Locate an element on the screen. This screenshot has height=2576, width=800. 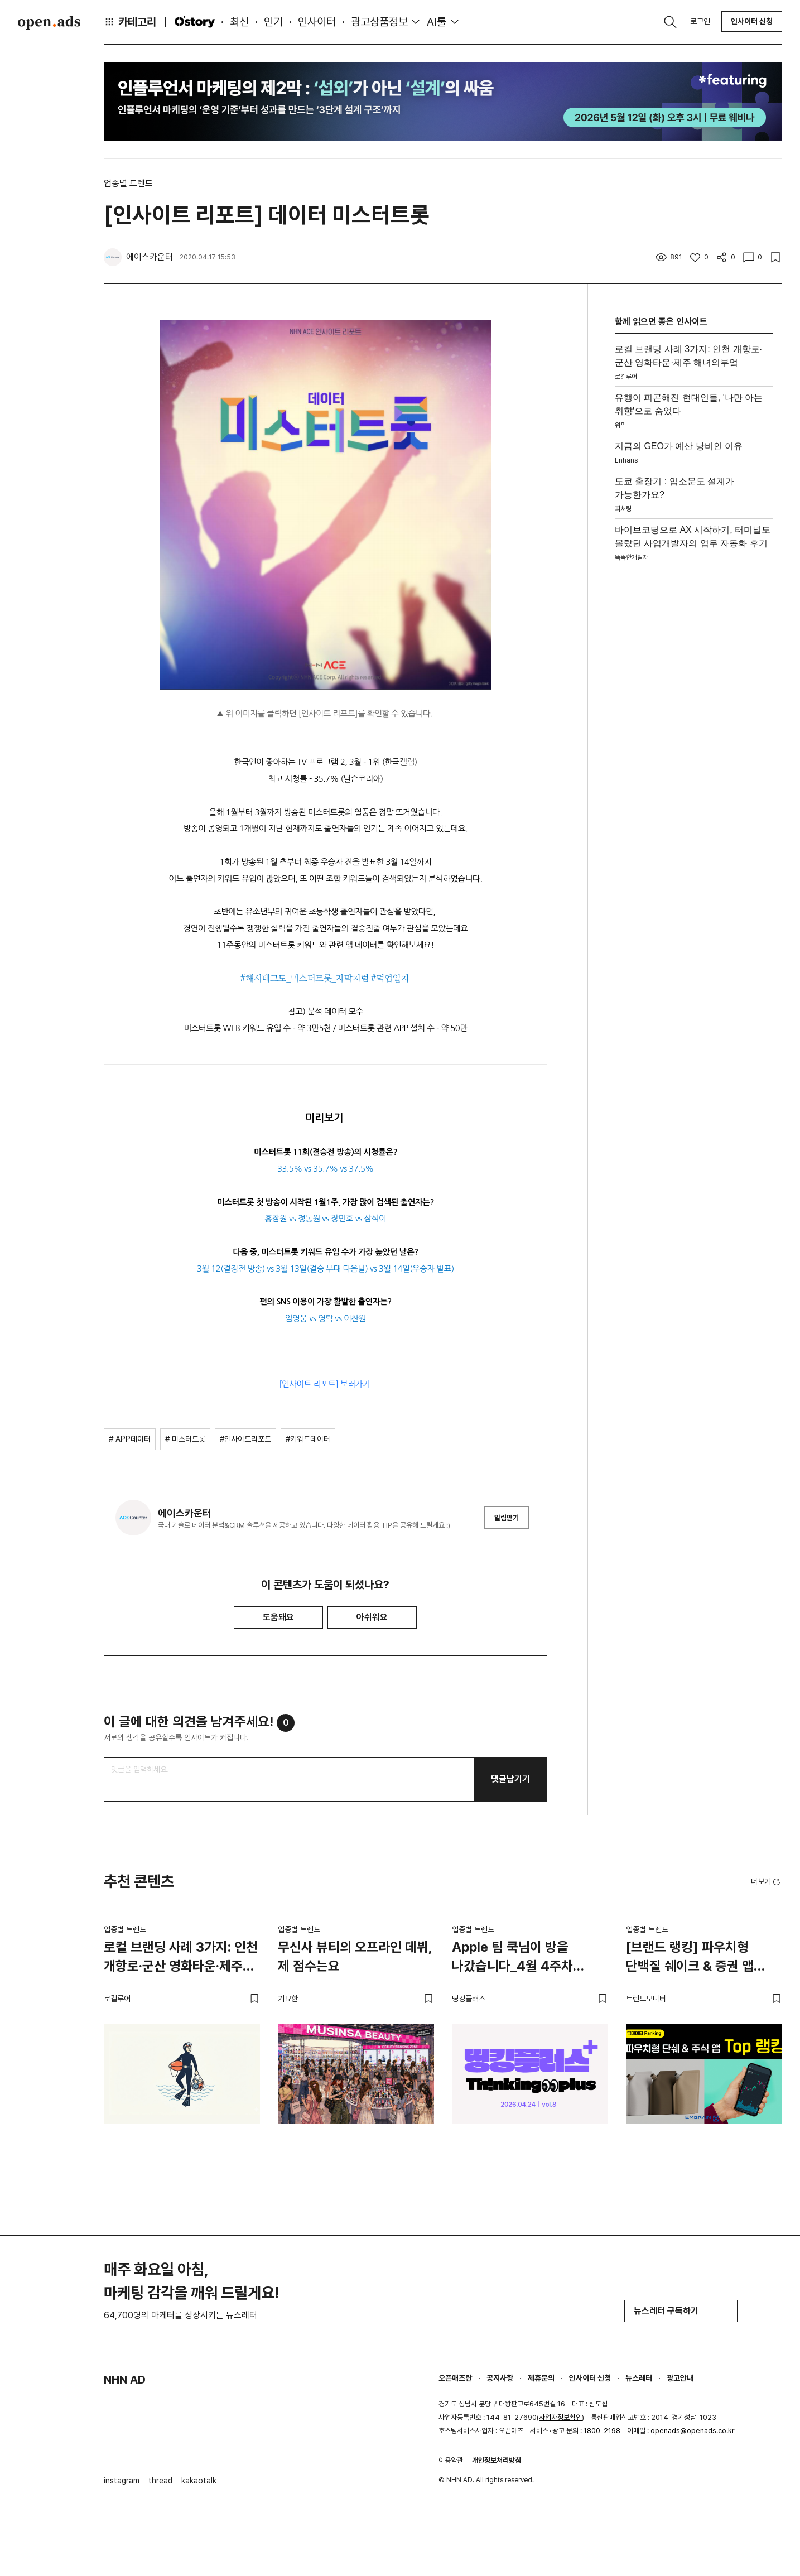
광고상품정보 [button] is located at coordinates (379, 21).